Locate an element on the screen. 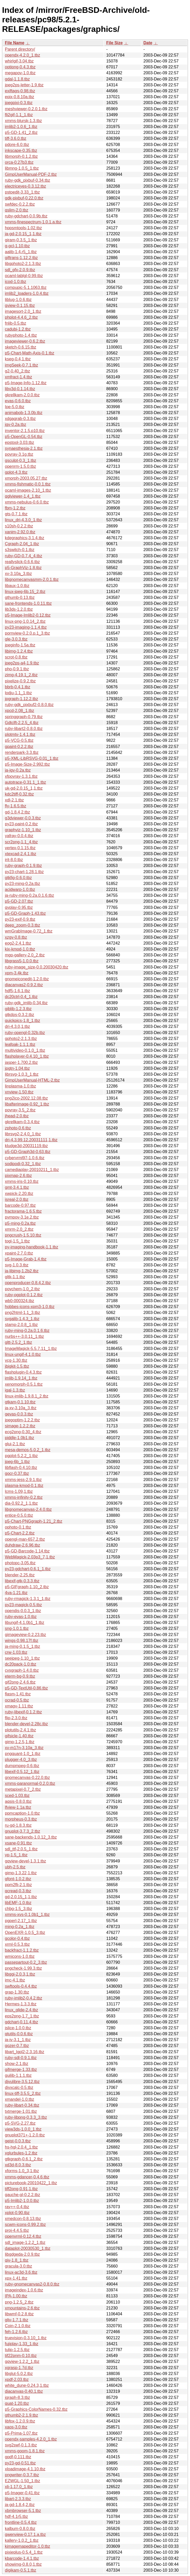 The height and width of the screenshot is (2576, 190). hppsmtools-1.02.tbz is located at coordinates (23, 228).